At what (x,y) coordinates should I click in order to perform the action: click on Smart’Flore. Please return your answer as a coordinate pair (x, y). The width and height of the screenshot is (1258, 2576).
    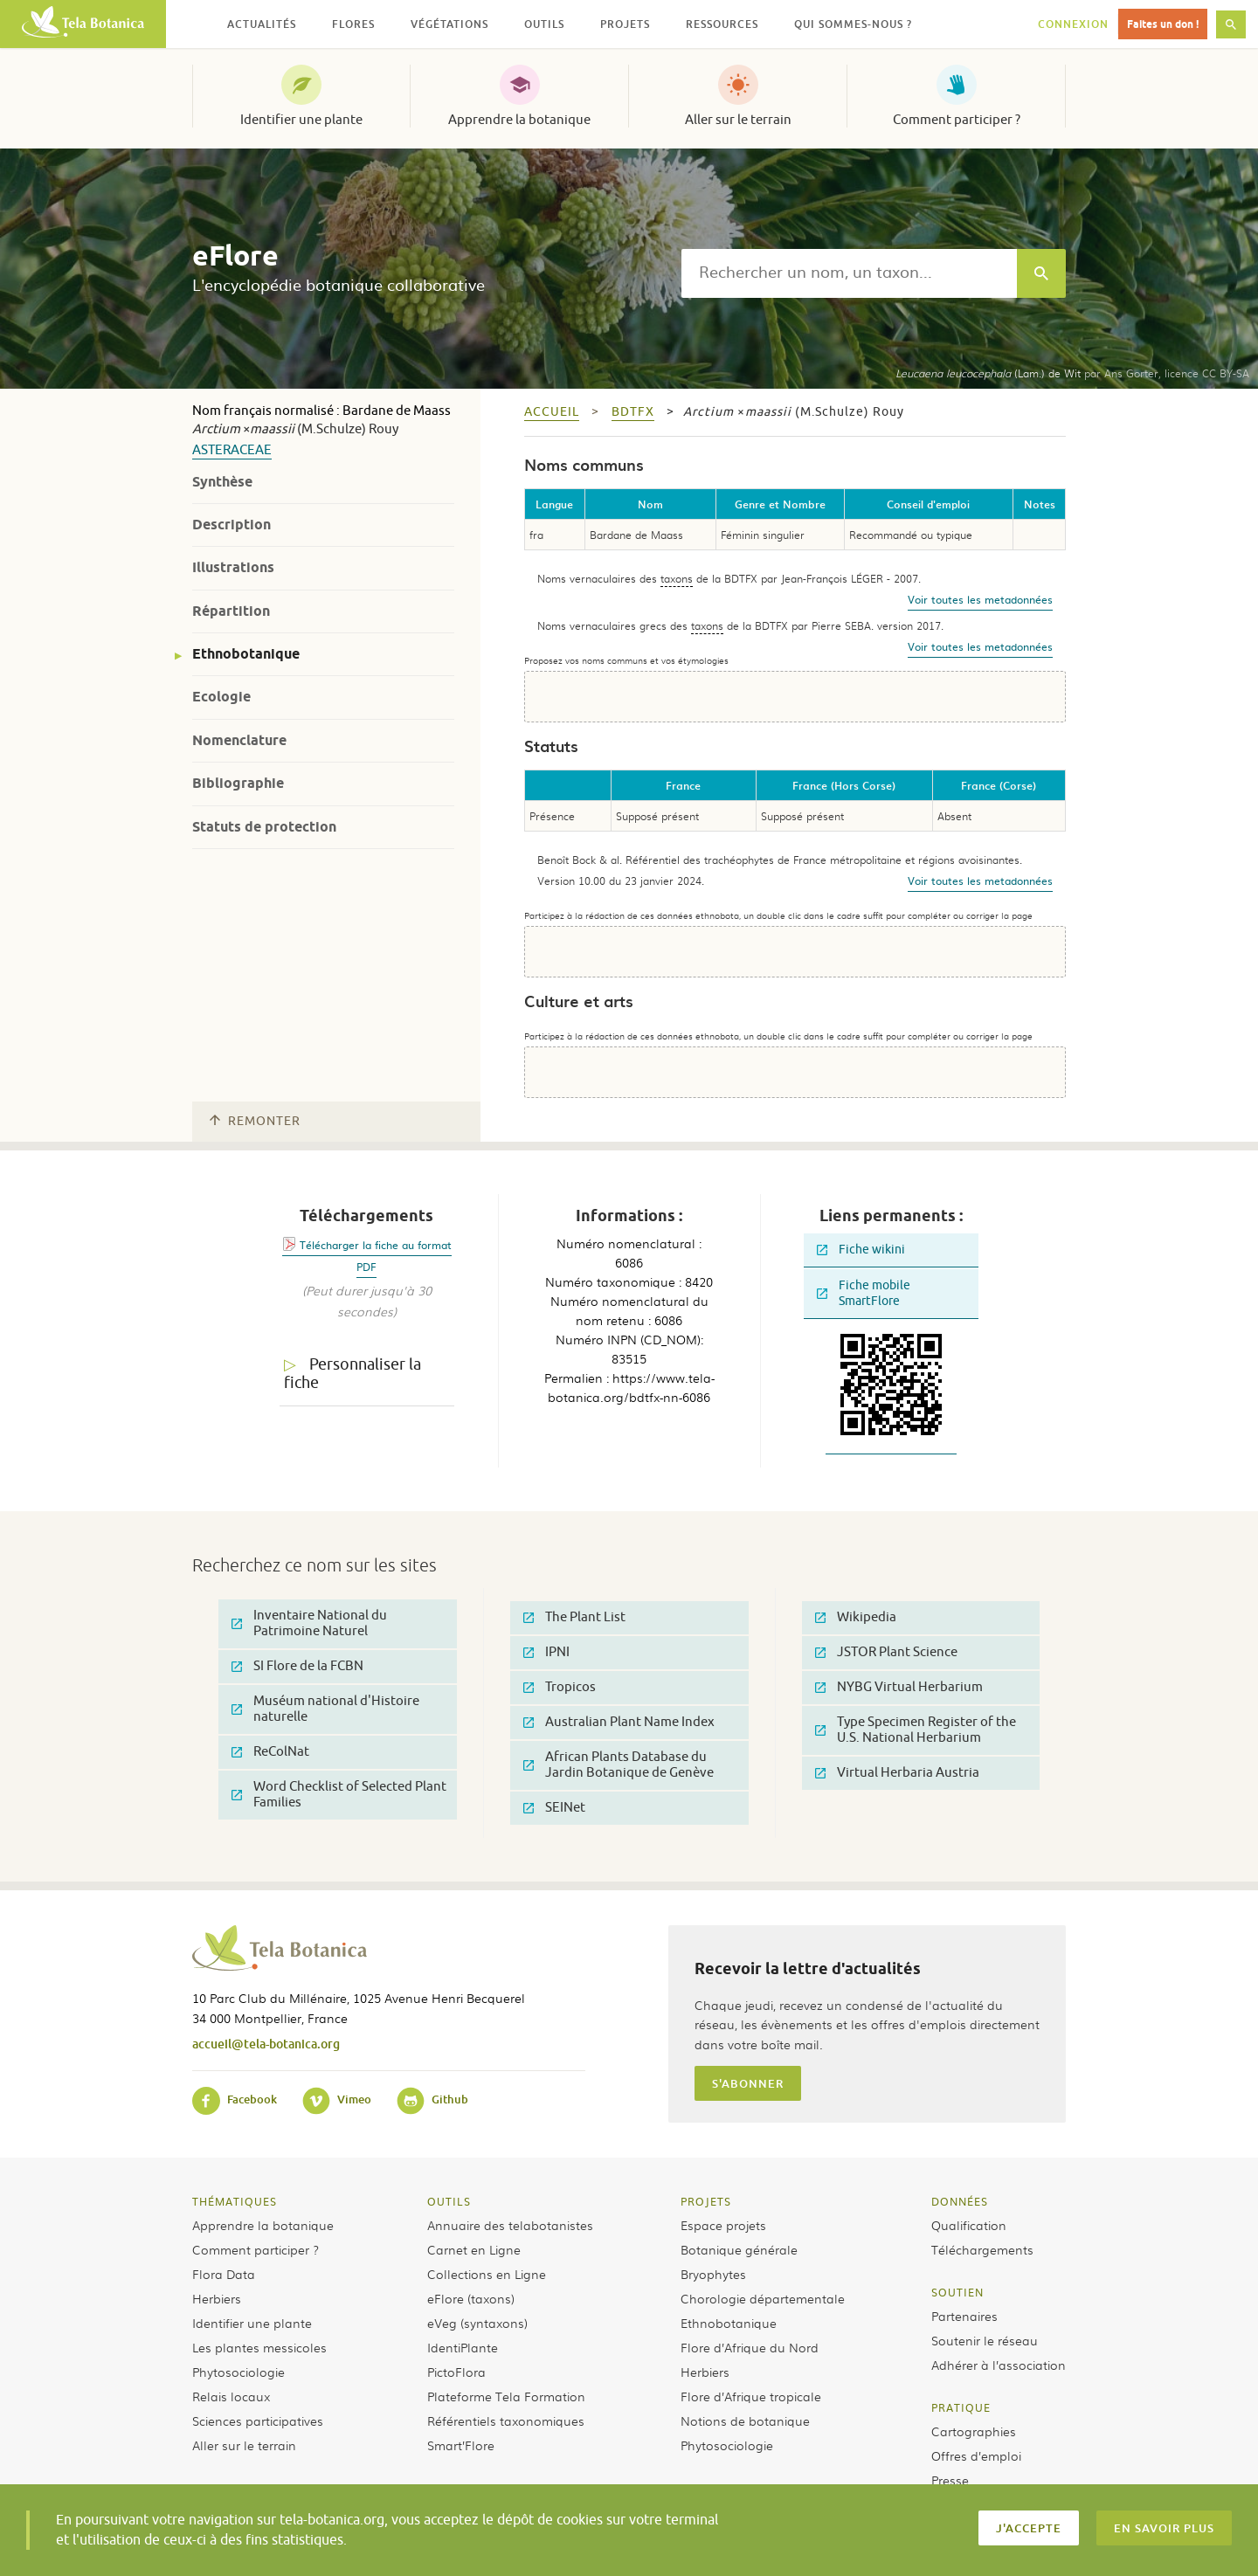
    Looking at the image, I should click on (460, 2445).